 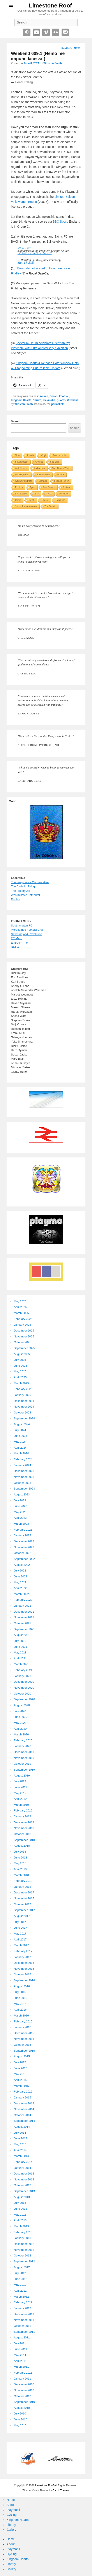 I want to click on June 2020, so click(x=20, y=1717).